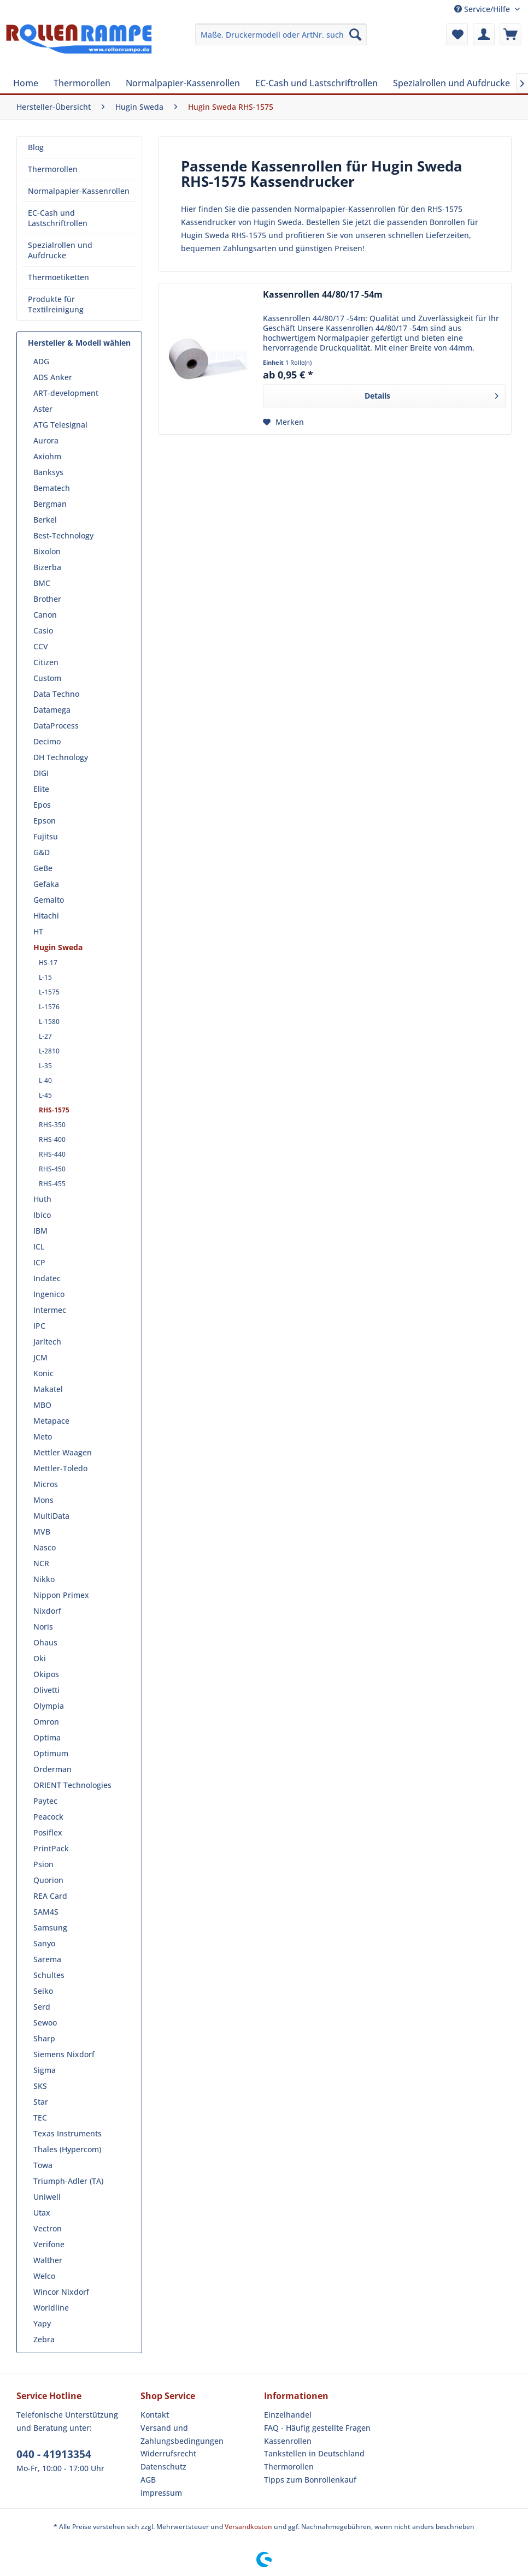 This screenshot has height=2576, width=528. I want to click on ADS Anker, so click(52, 377).